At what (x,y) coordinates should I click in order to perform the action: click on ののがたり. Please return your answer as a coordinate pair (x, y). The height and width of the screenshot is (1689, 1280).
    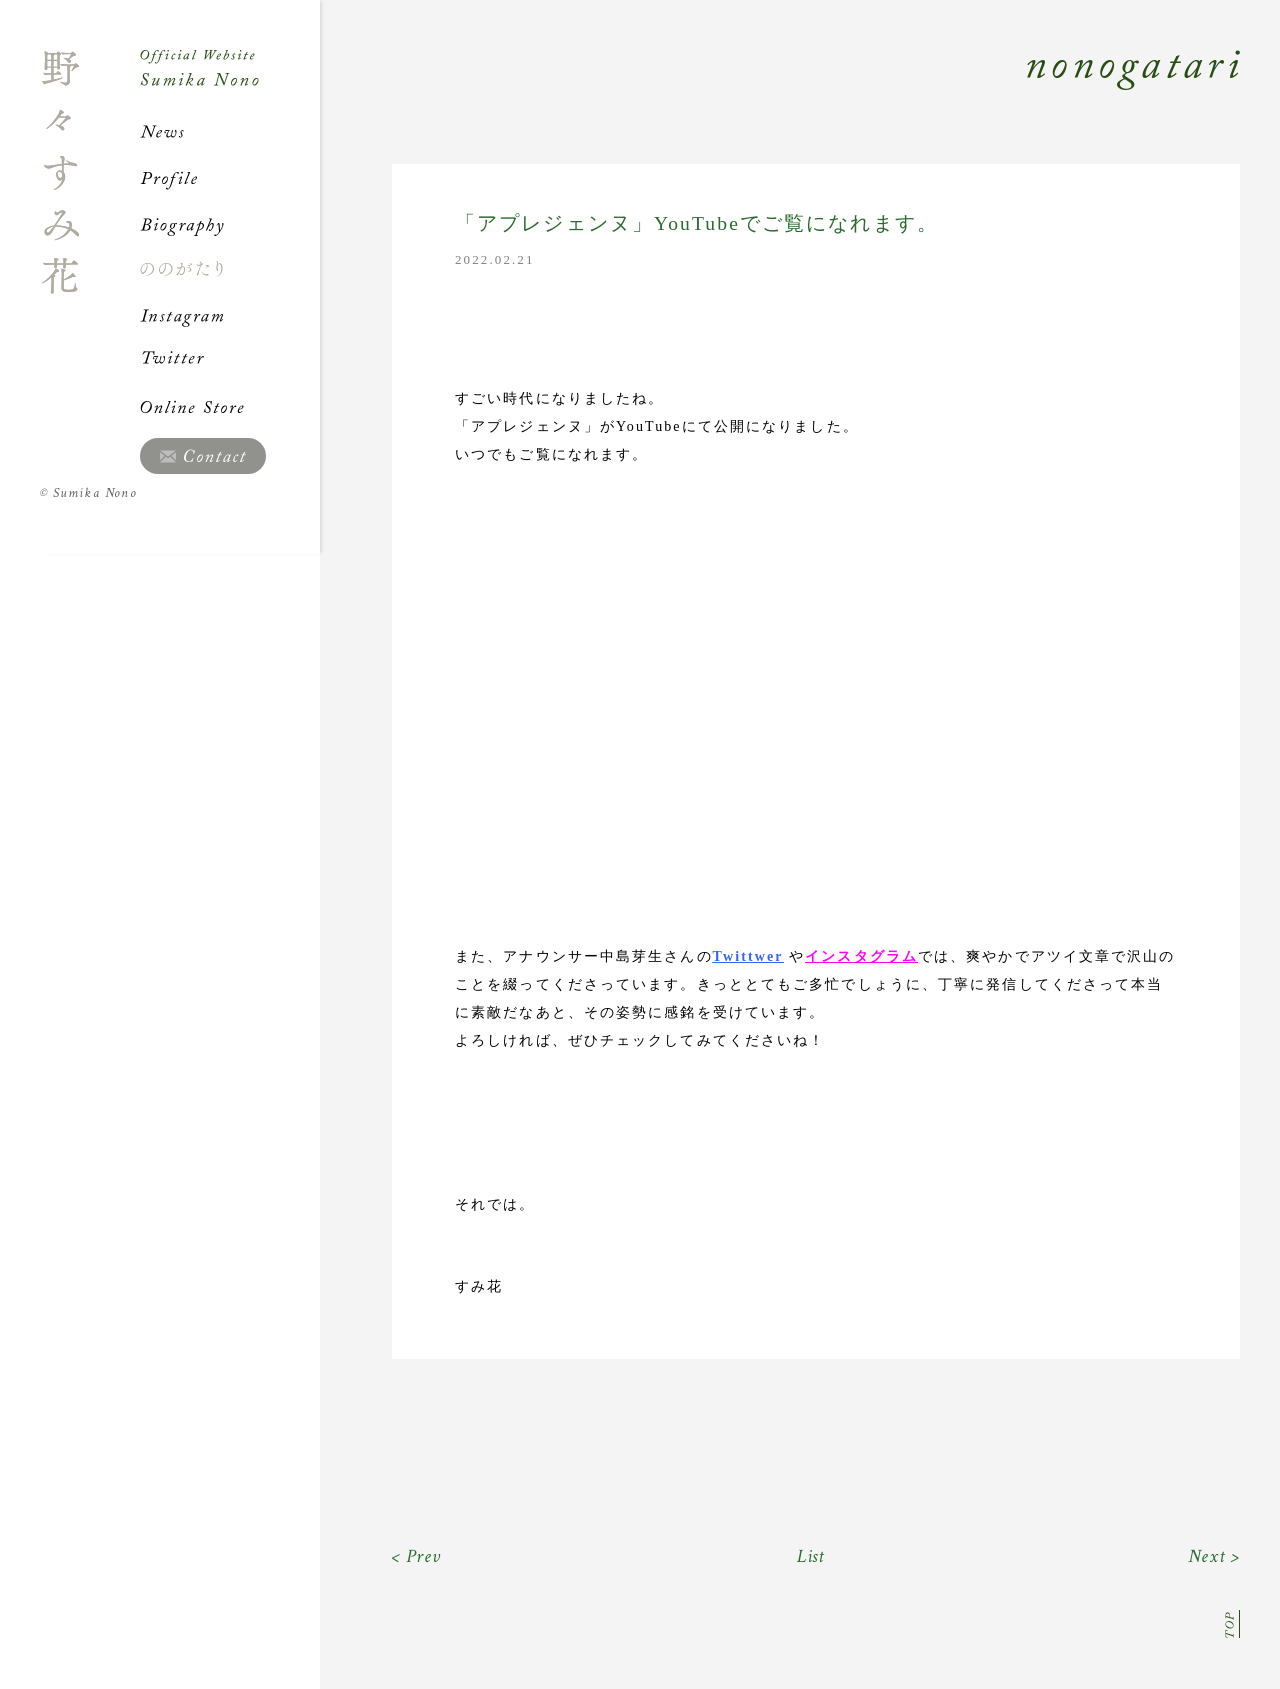
    Looking at the image, I should click on (230, 269).